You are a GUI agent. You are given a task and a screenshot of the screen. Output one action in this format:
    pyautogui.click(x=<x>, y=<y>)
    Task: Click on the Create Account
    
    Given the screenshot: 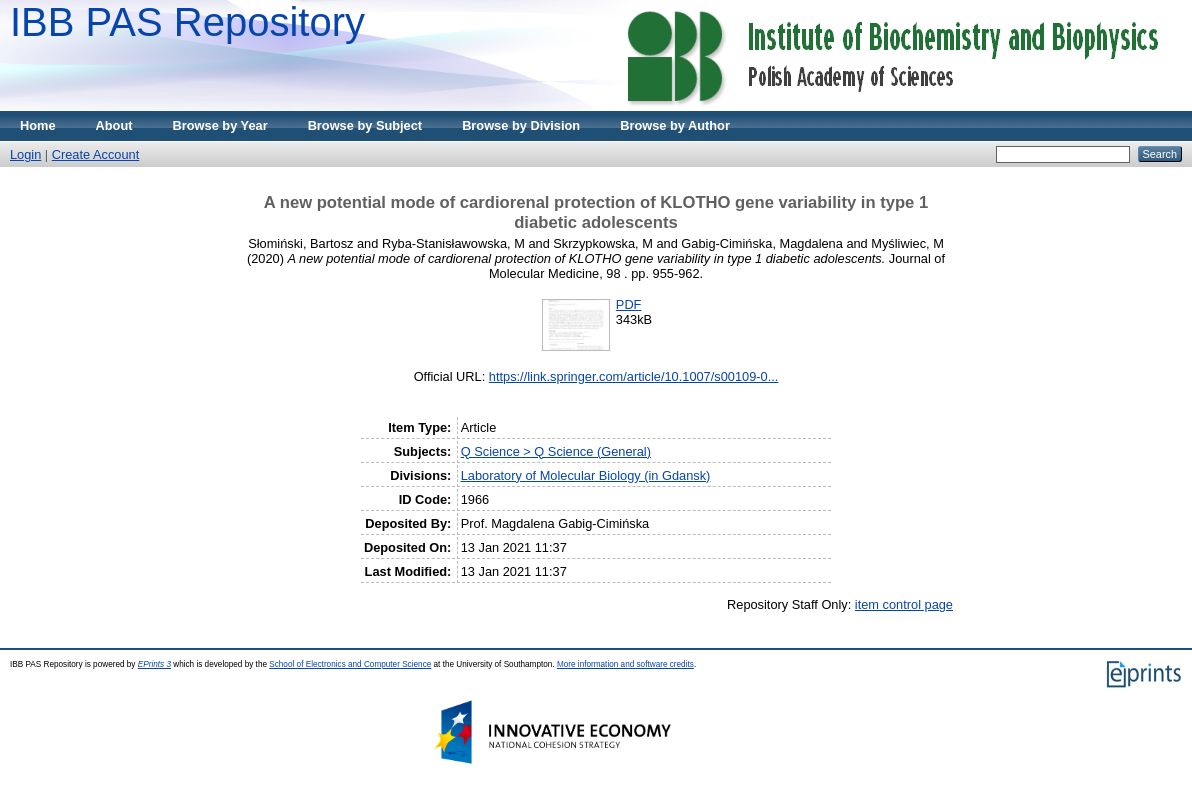 What is the action you would take?
    pyautogui.click(x=96, y=154)
    